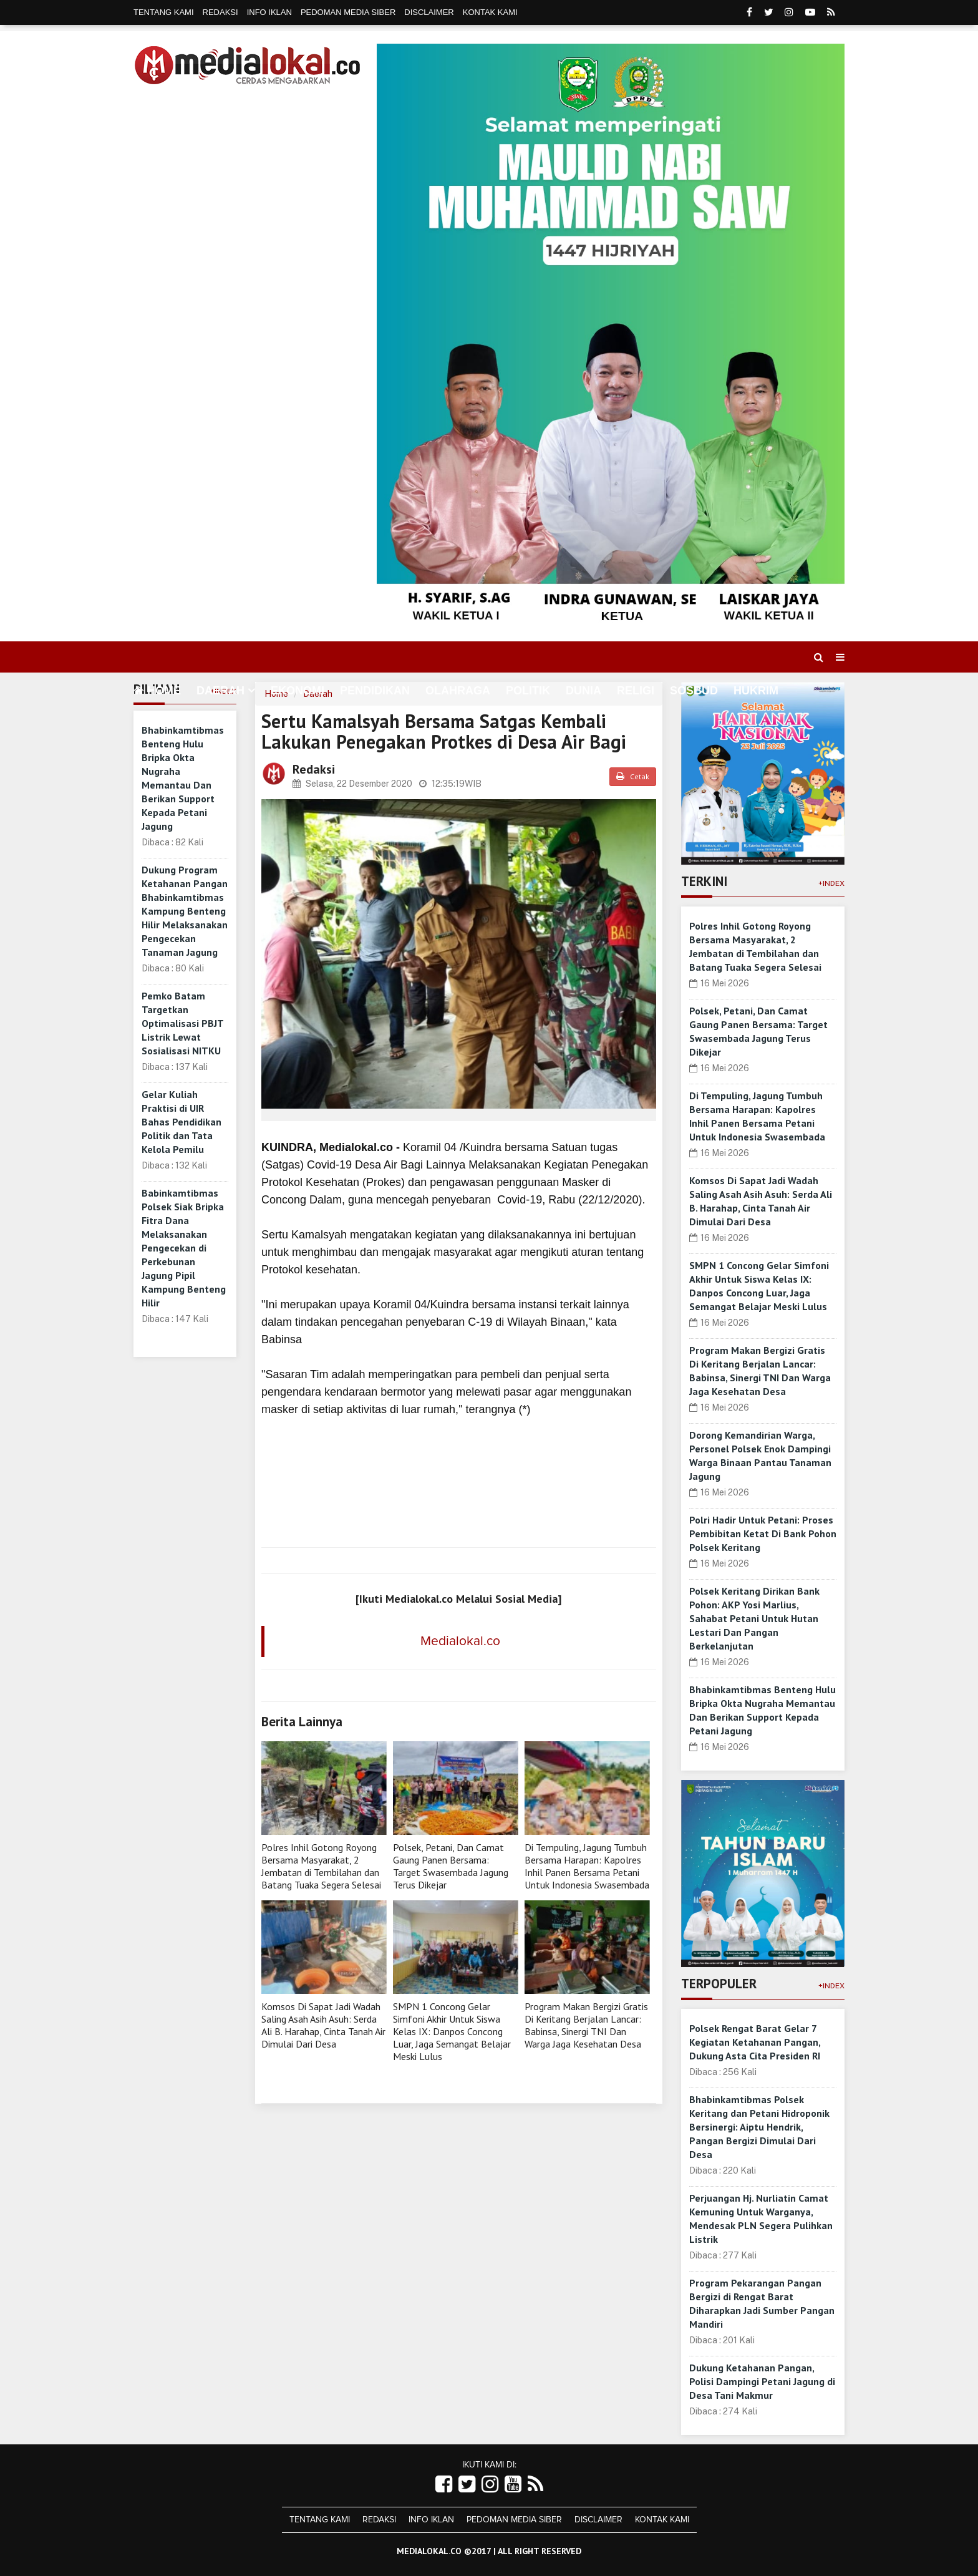 Image resolution: width=978 pixels, height=2576 pixels. Describe the element at coordinates (375, 690) in the screenshot. I see `Pendidikan` at that location.